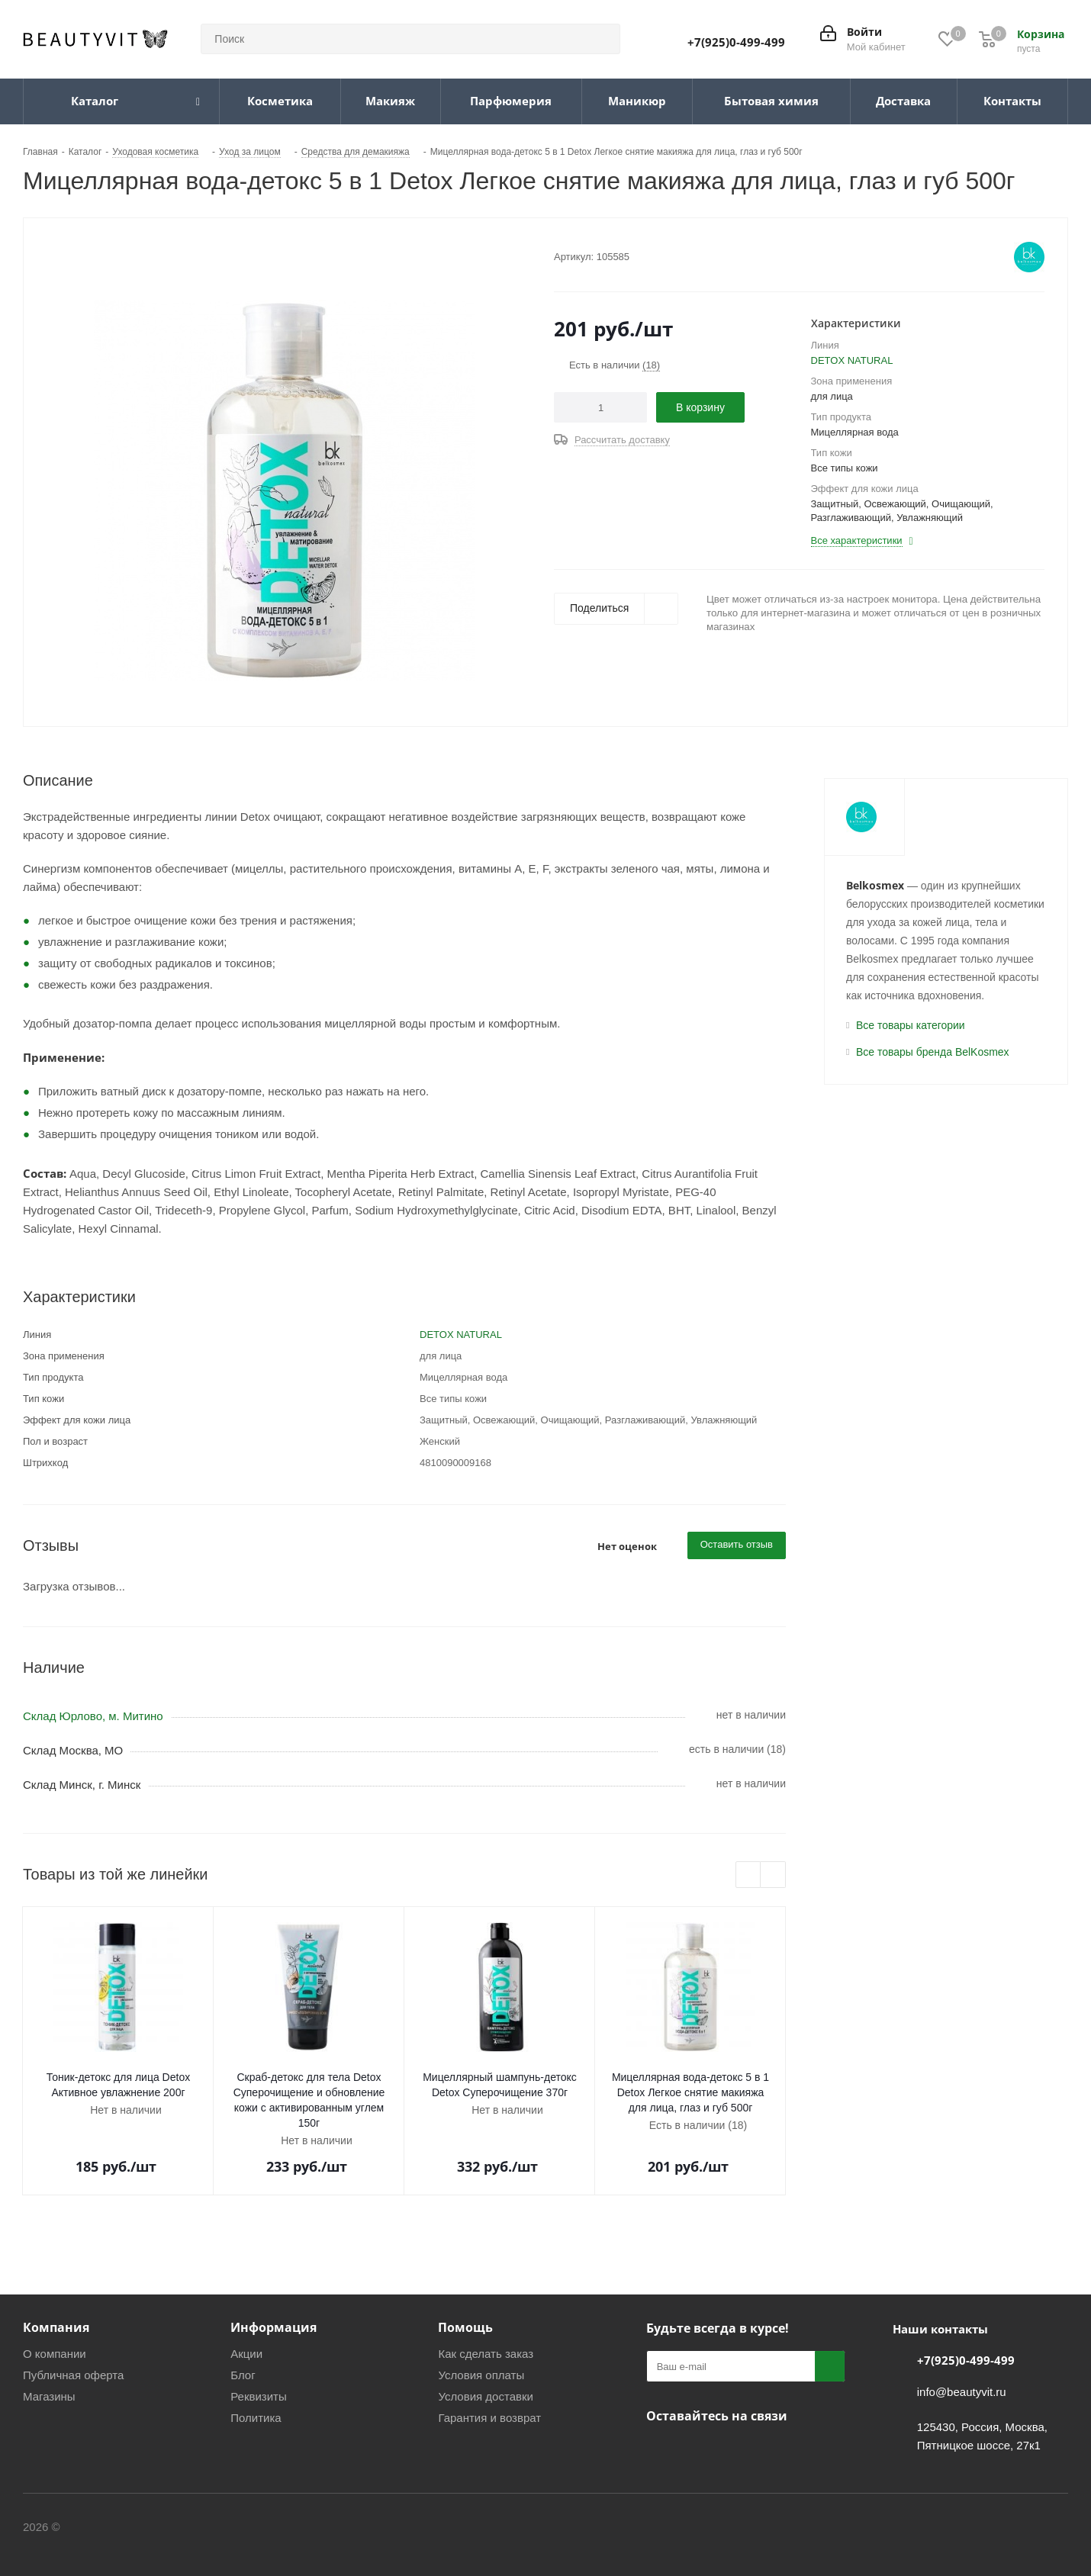  Describe the element at coordinates (258, 2396) in the screenshot. I see `Реквизиты` at that location.